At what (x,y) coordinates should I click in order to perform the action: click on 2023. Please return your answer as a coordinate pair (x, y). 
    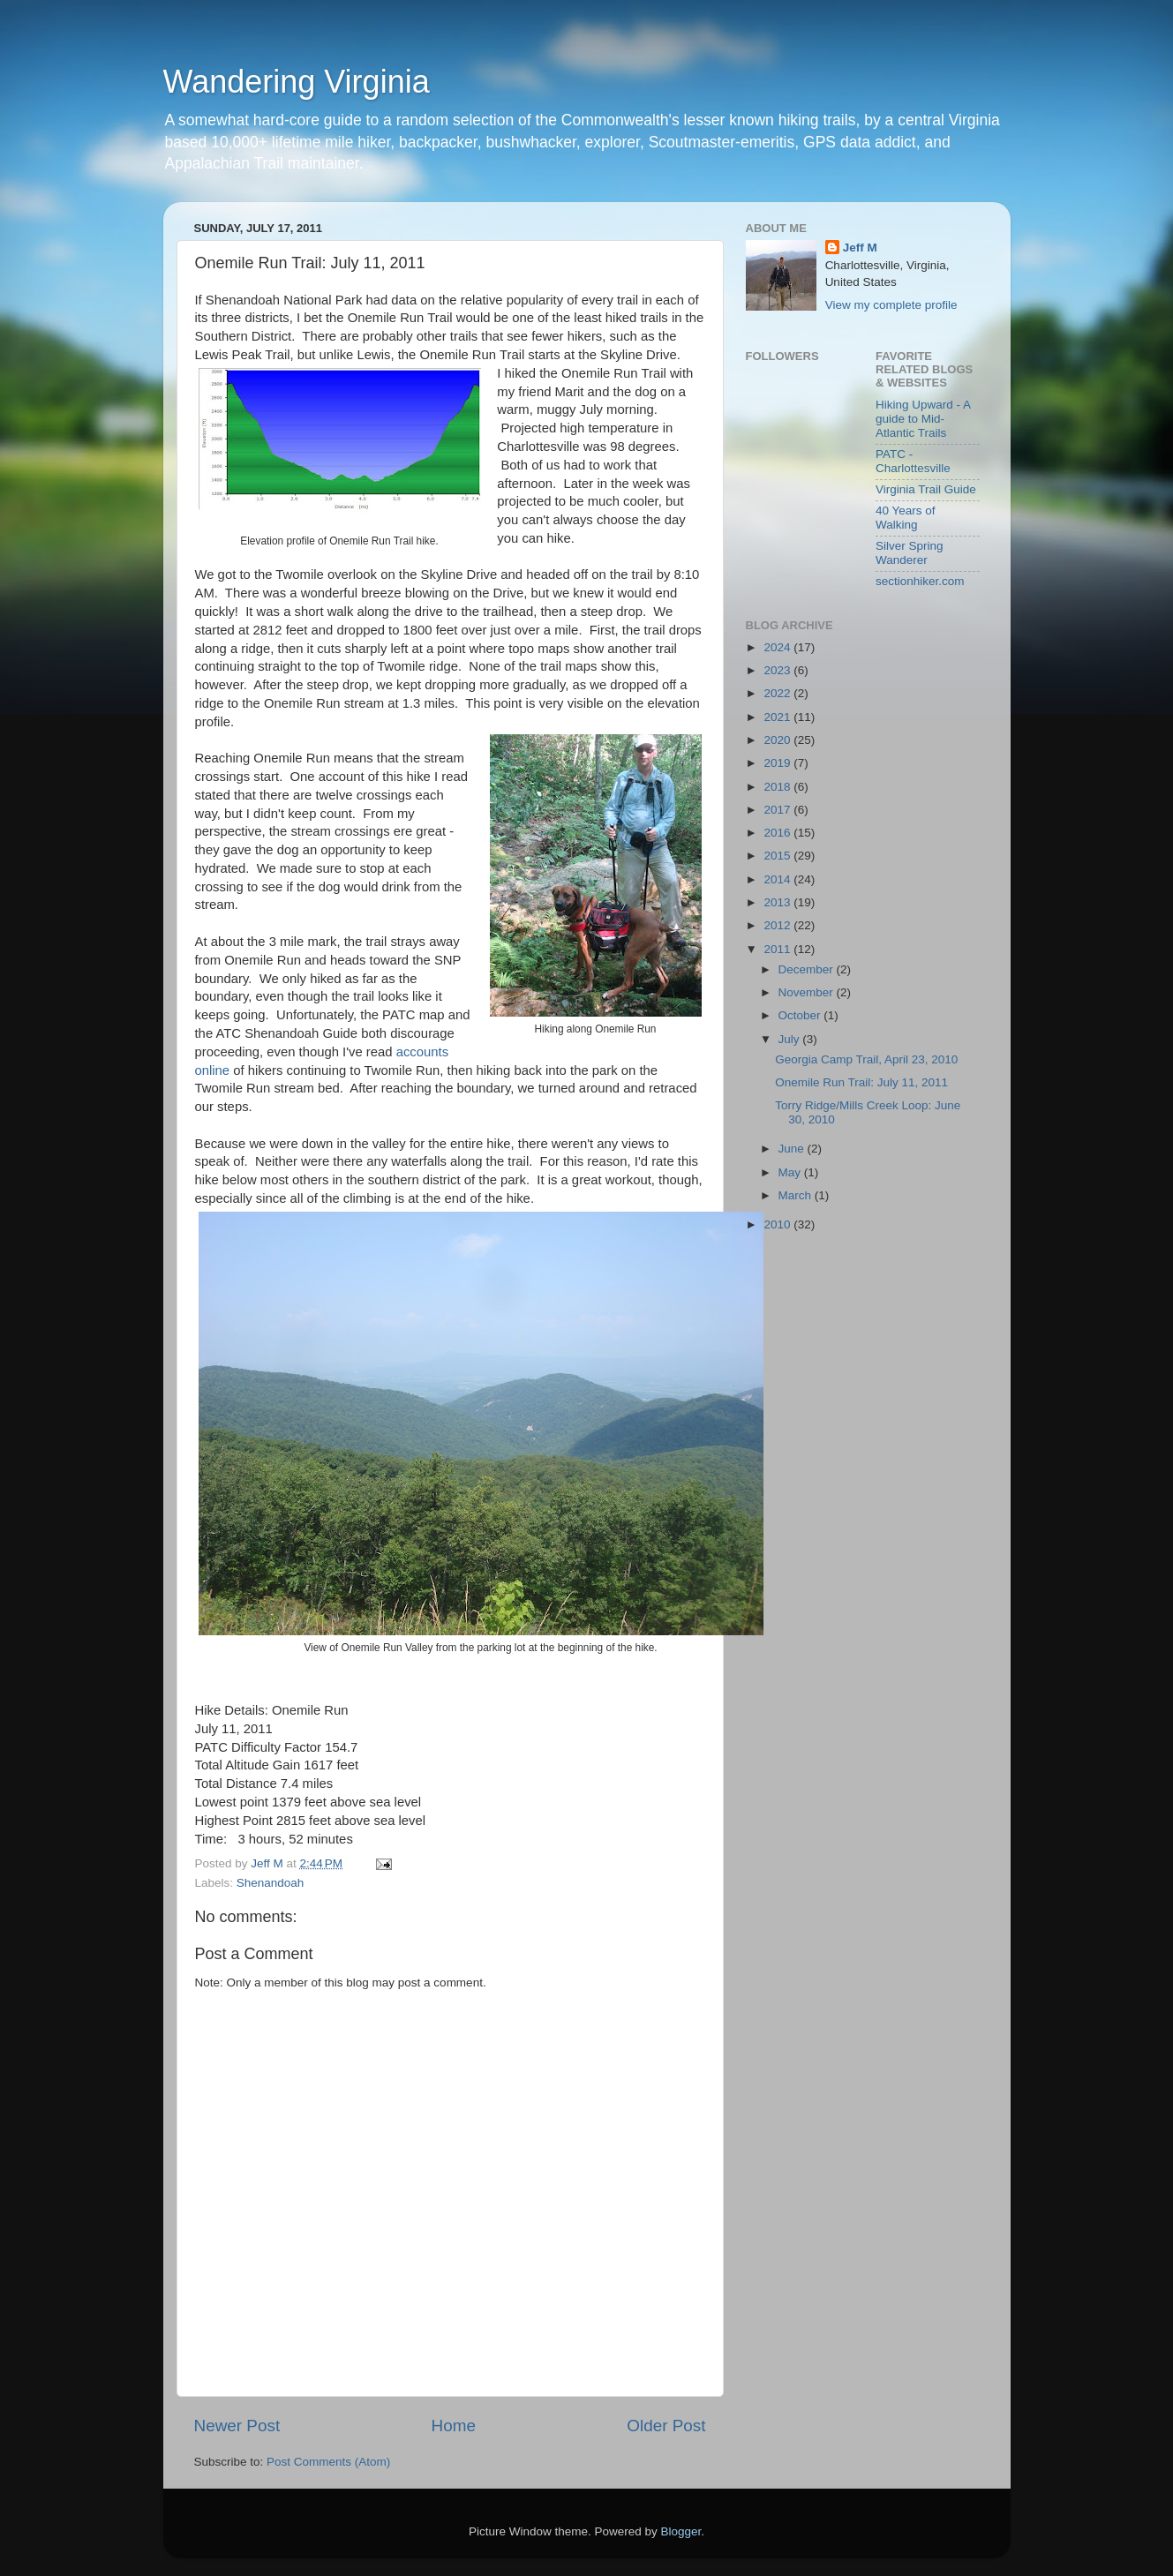
    Looking at the image, I should click on (778, 670).